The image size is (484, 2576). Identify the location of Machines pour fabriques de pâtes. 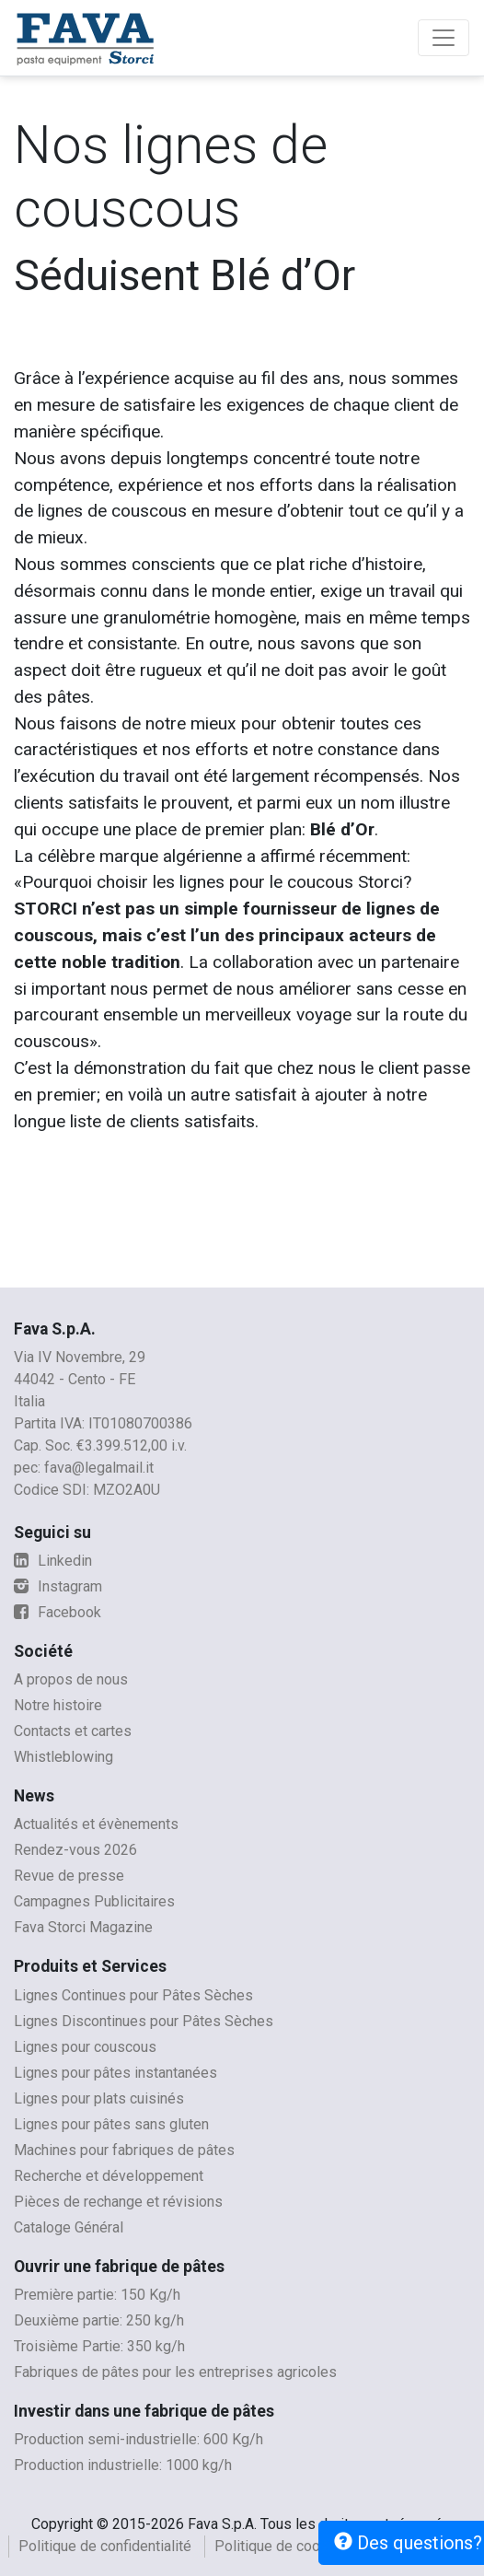
(124, 2150).